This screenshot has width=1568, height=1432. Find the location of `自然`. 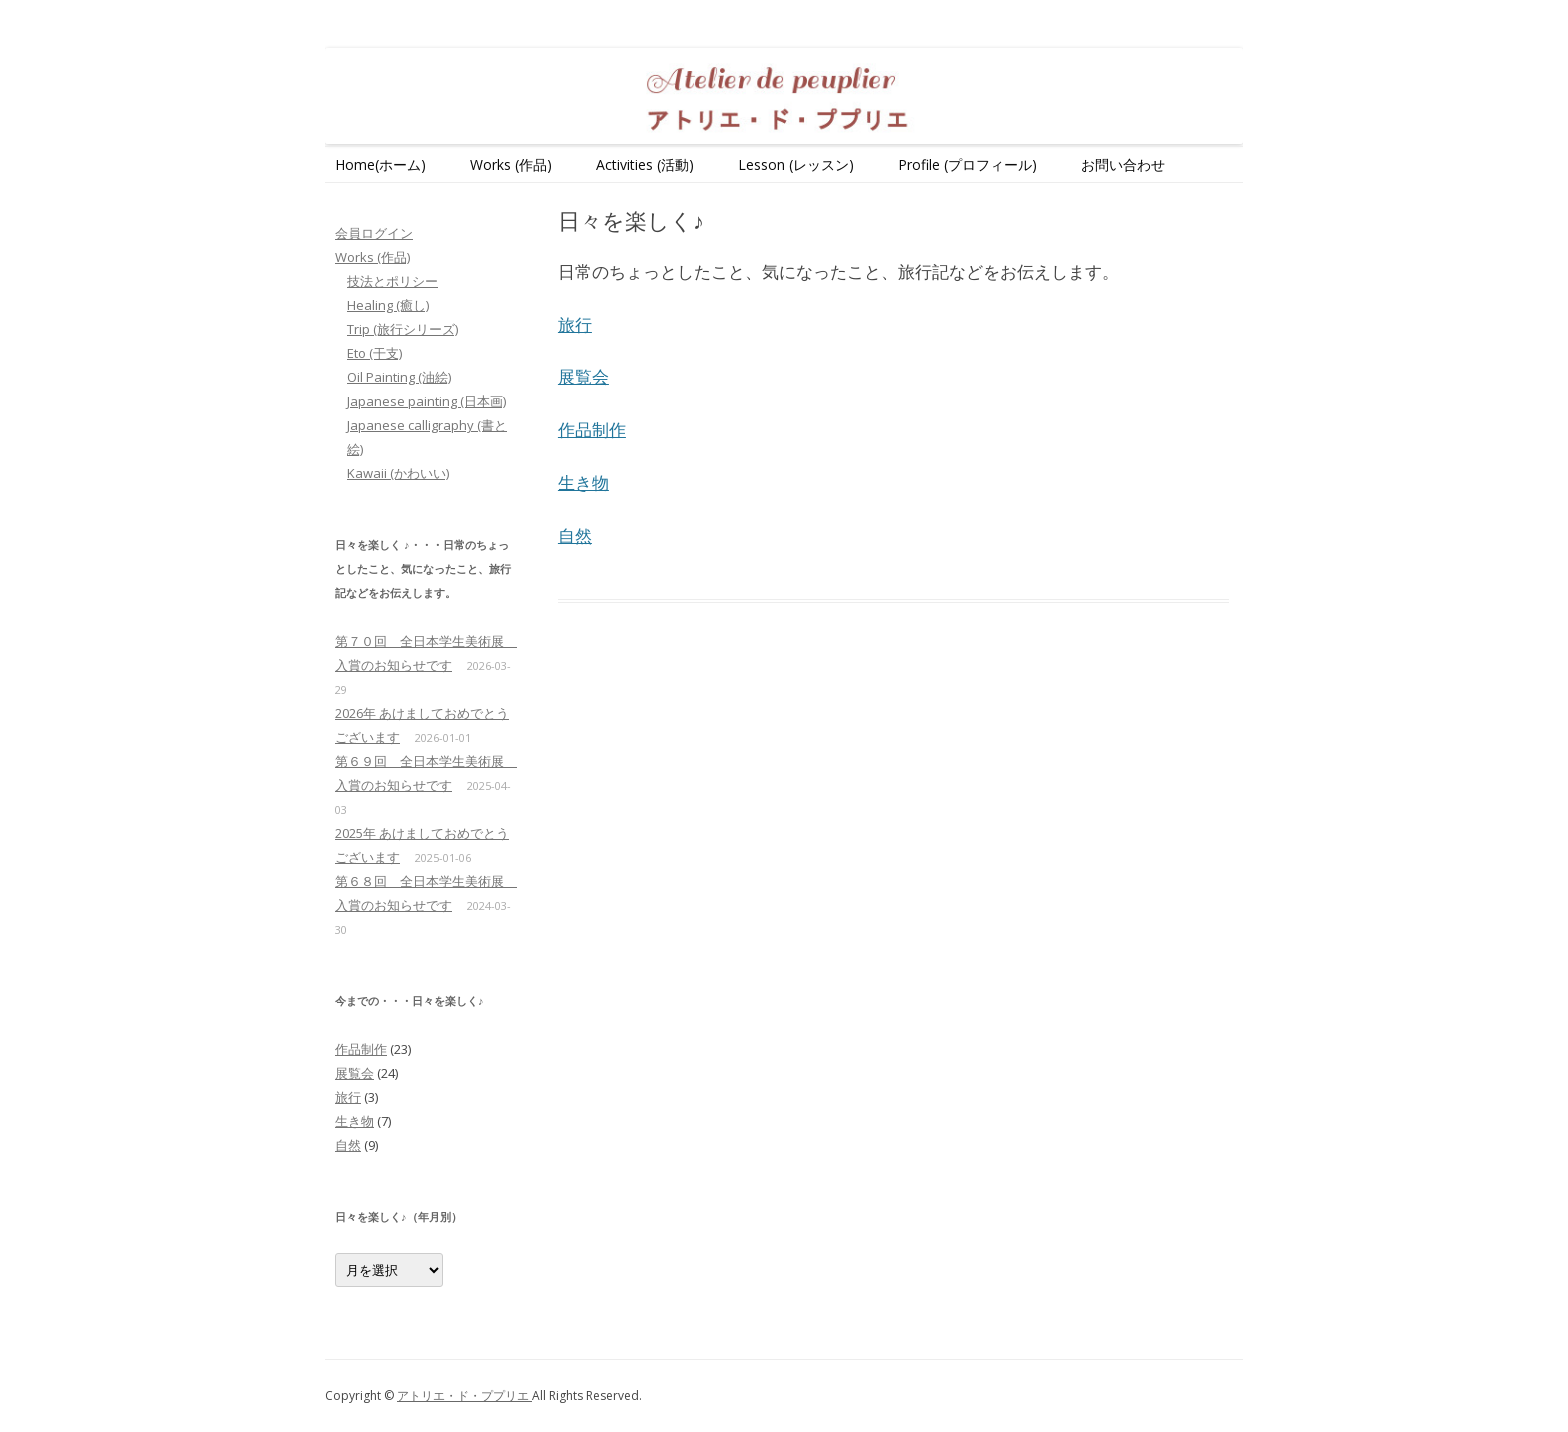

自然 is located at coordinates (575, 535).